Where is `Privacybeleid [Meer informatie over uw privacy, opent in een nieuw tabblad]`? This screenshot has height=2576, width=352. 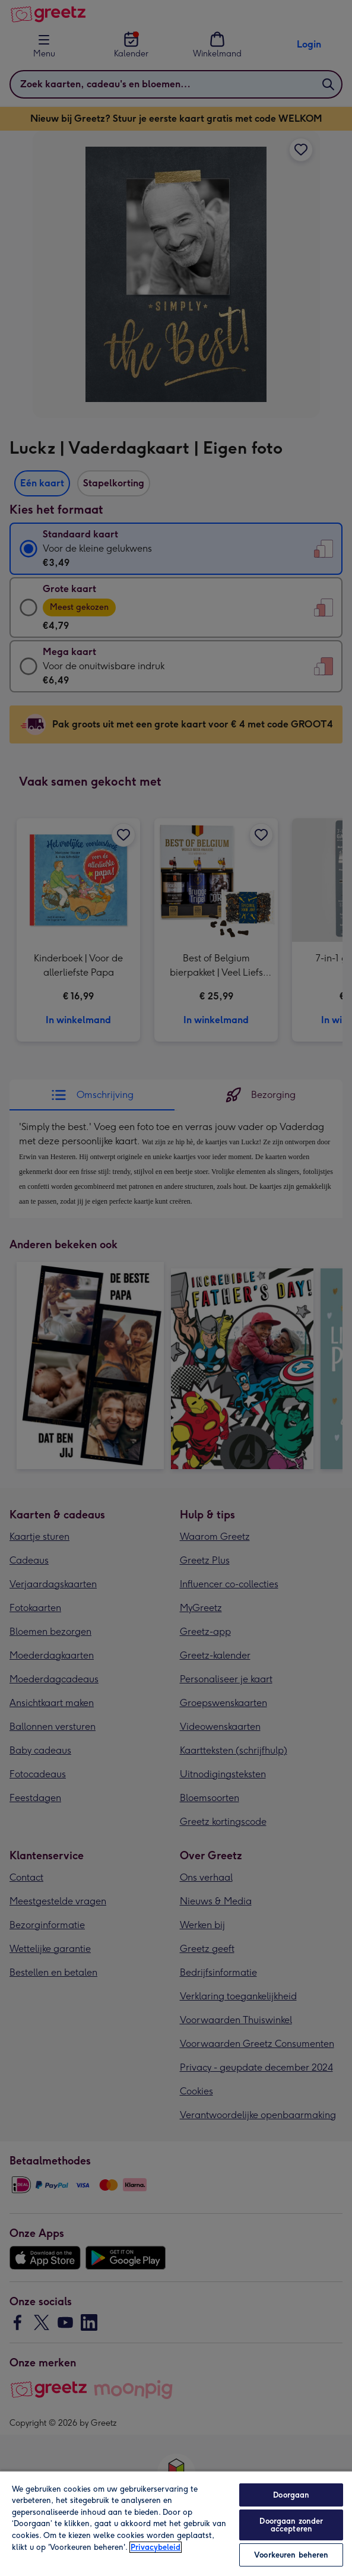
Privacybeleid [Meer informatie over uw privacy, opent in een nieuw tabblad] is located at coordinates (155, 2547).